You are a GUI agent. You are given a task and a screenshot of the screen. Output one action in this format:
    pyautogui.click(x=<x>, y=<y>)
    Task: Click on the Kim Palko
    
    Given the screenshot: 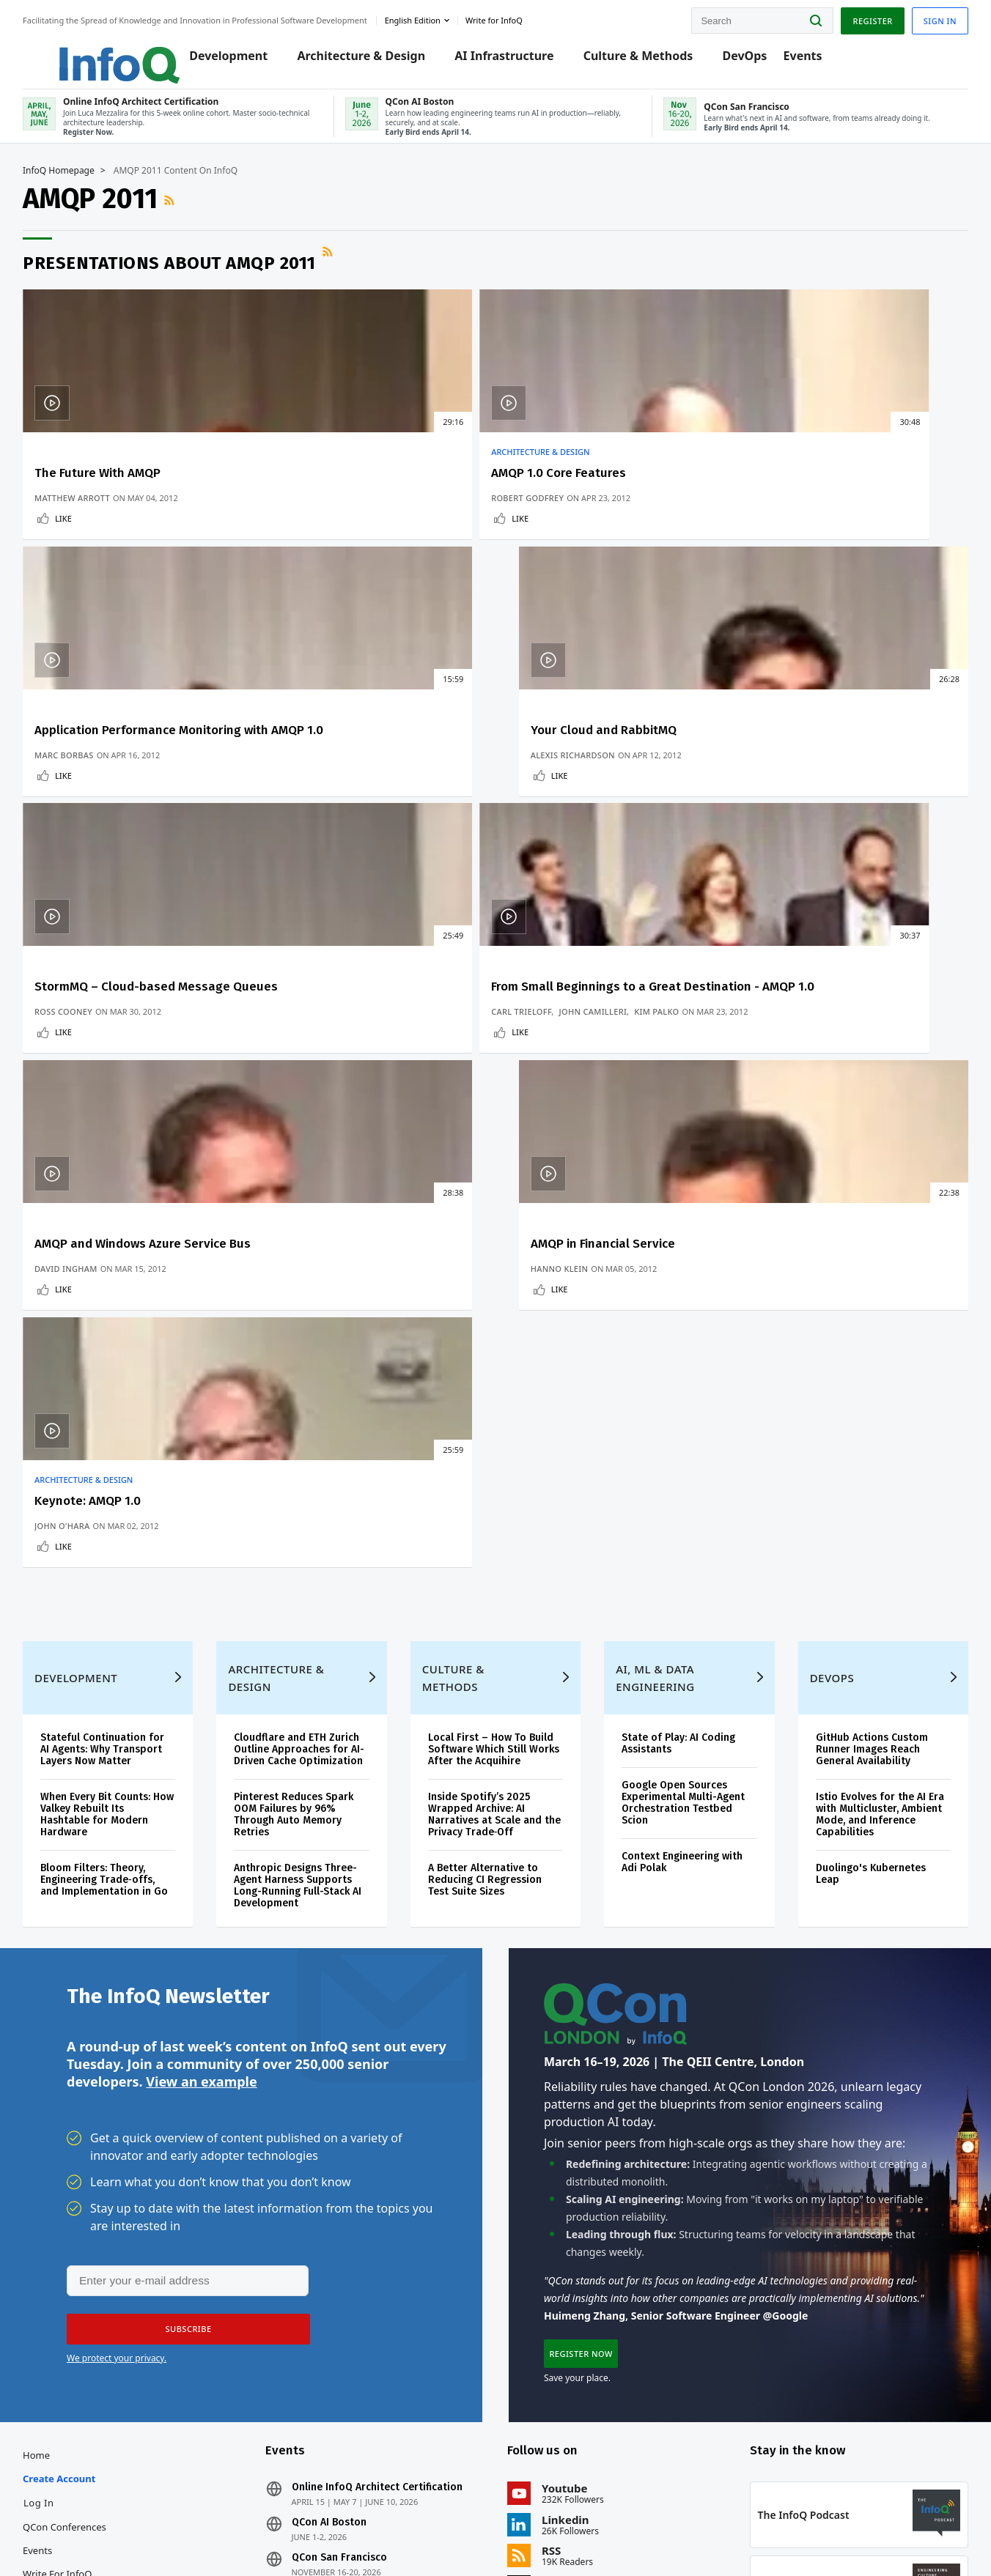 What is the action you would take?
    pyautogui.click(x=309, y=829)
    